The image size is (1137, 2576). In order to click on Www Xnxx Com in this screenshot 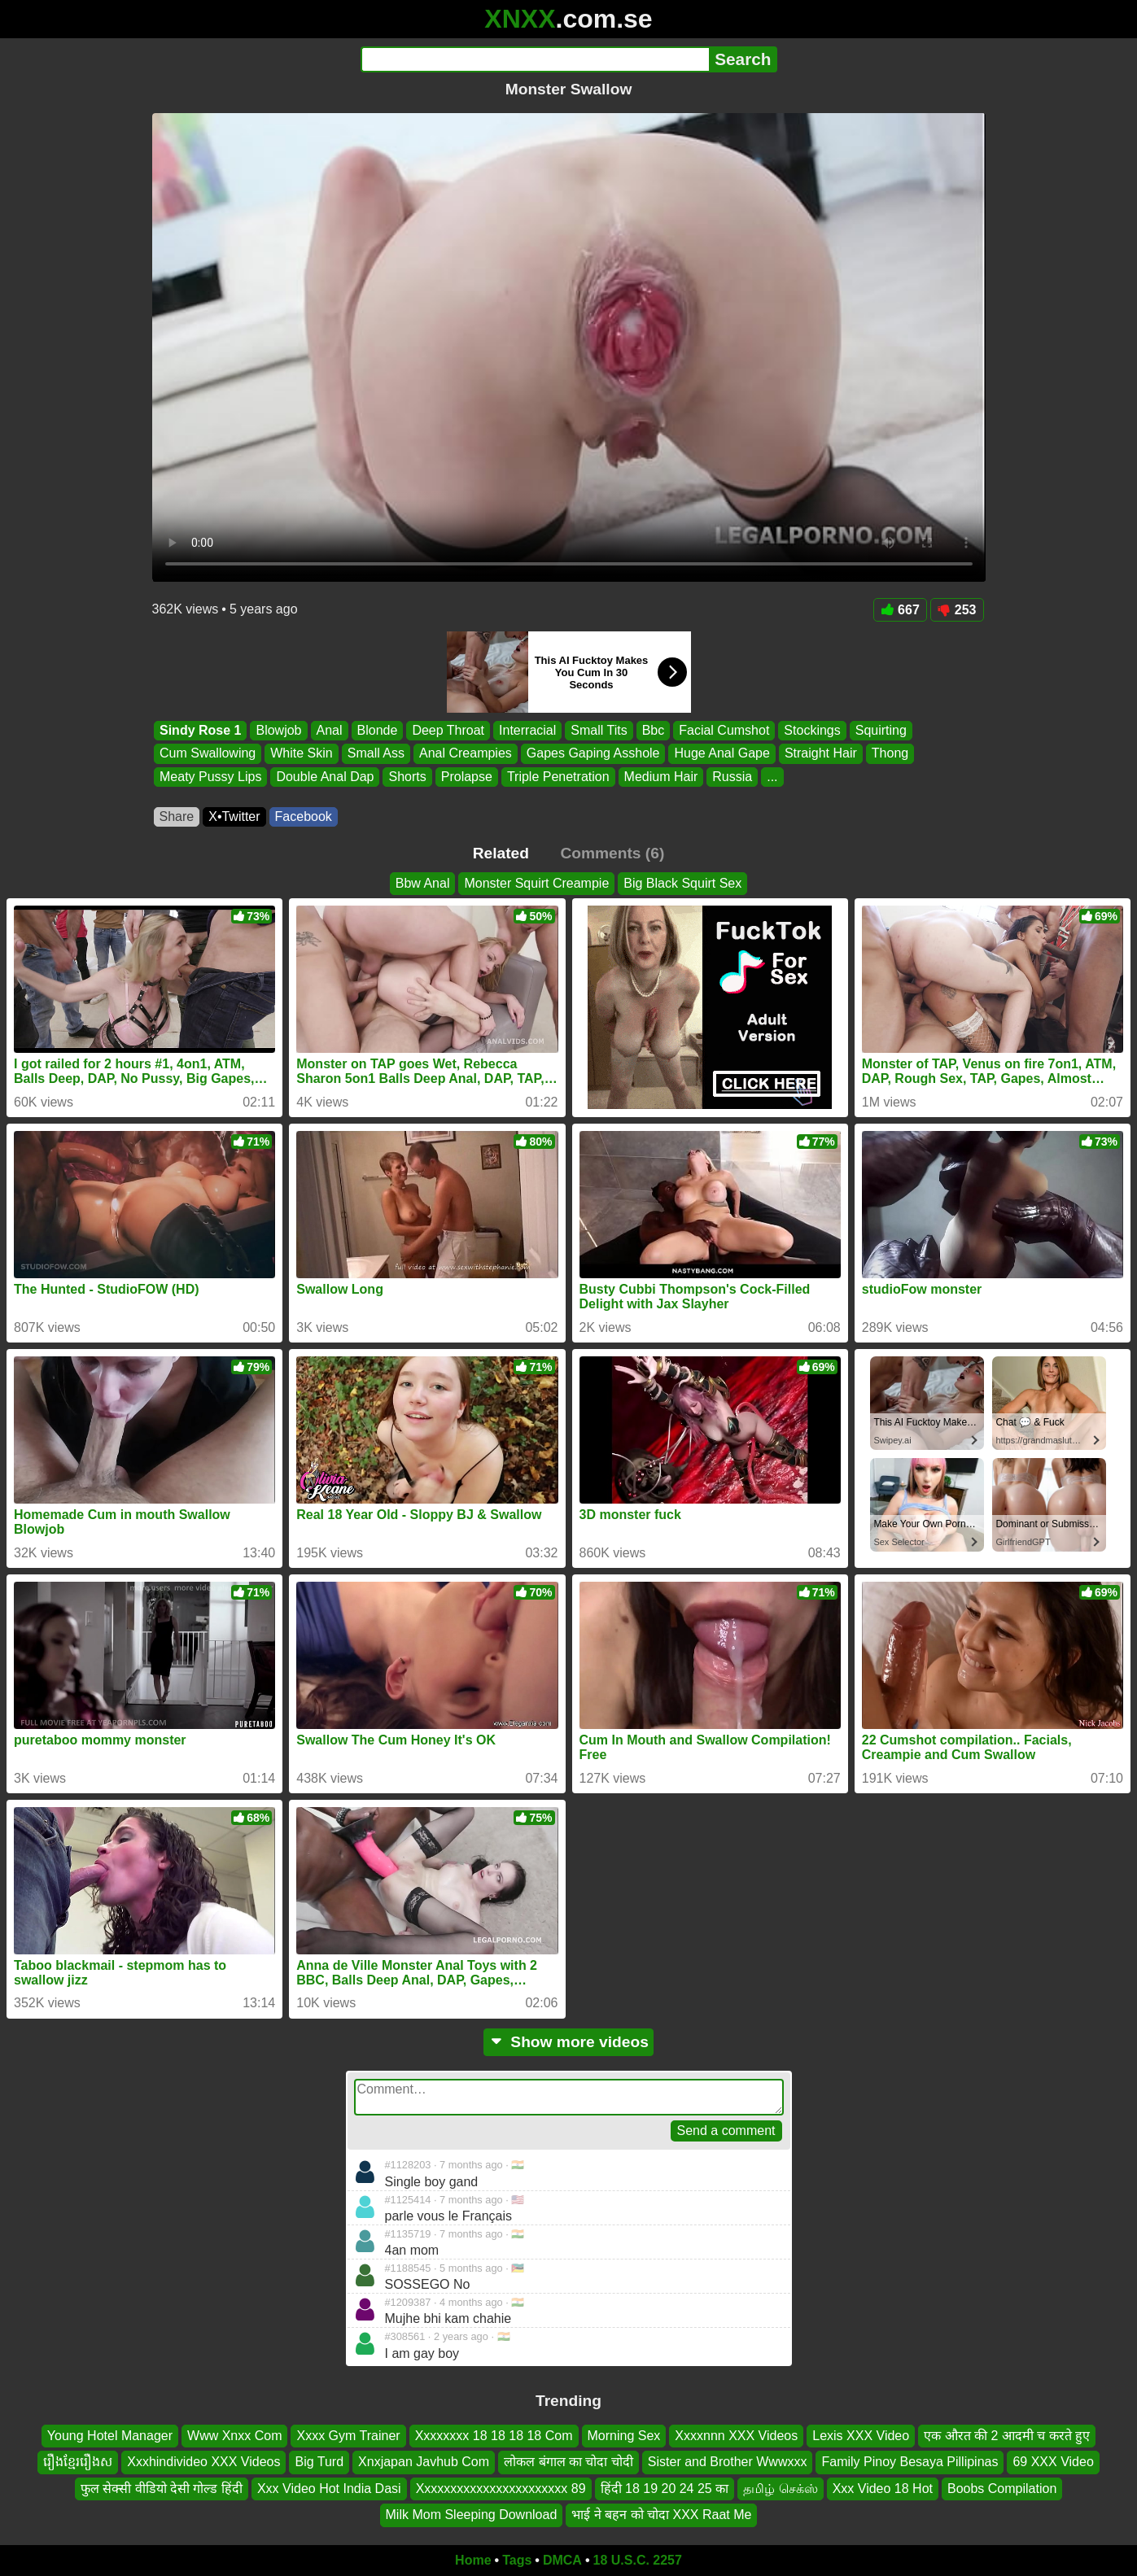, I will do `click(234, 2436)`.